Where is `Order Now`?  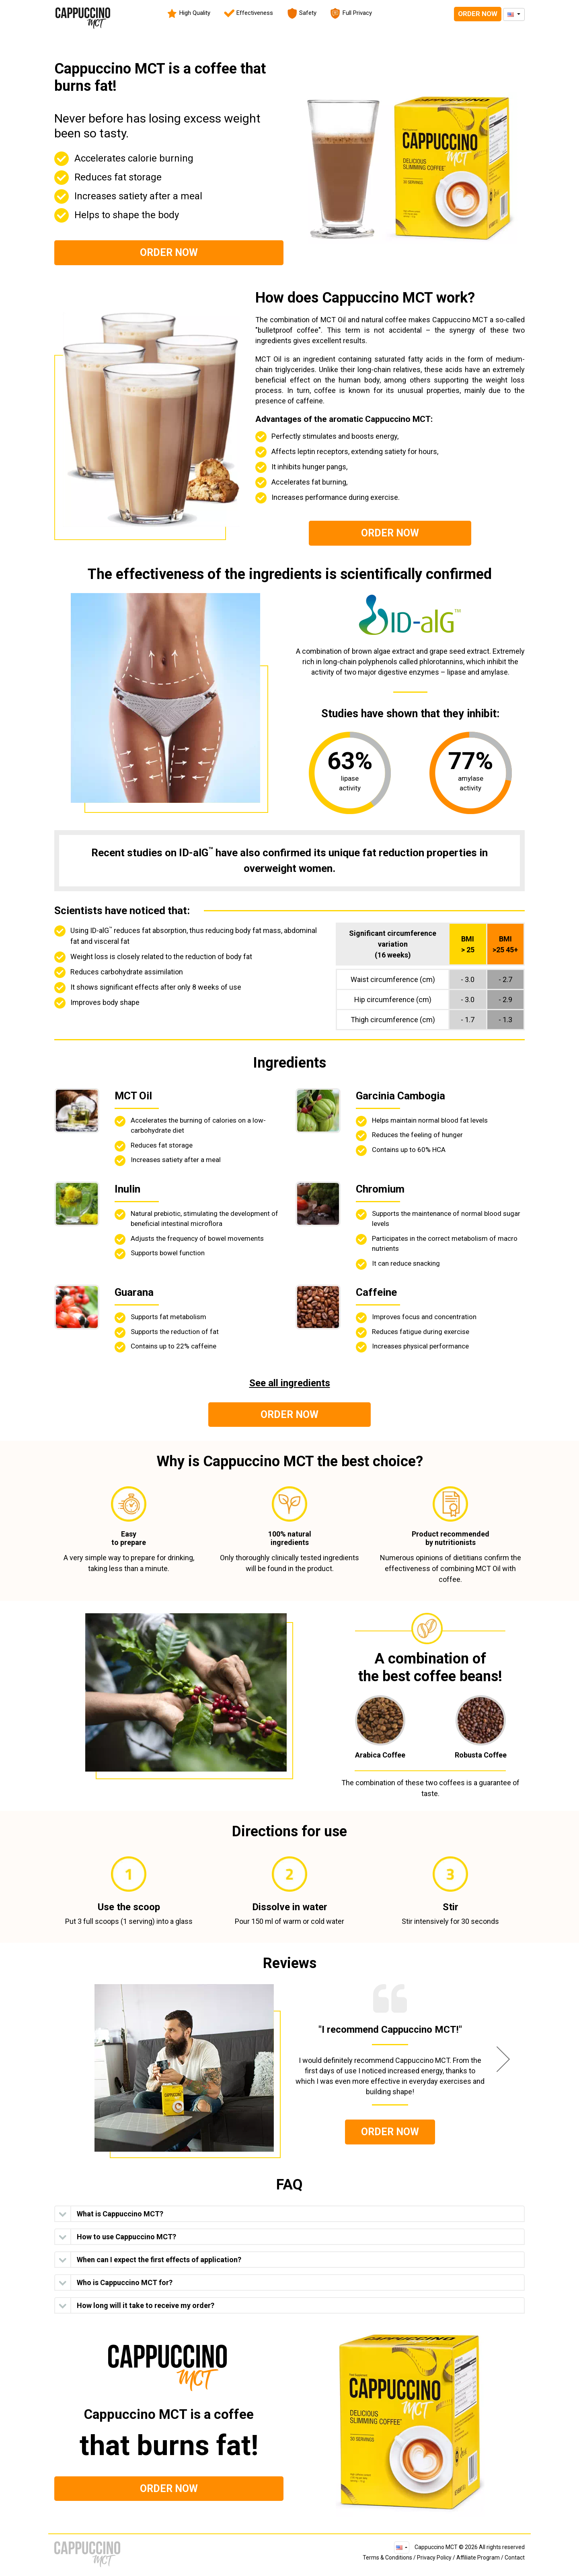
Order Now is located at coordinates (477, 14).